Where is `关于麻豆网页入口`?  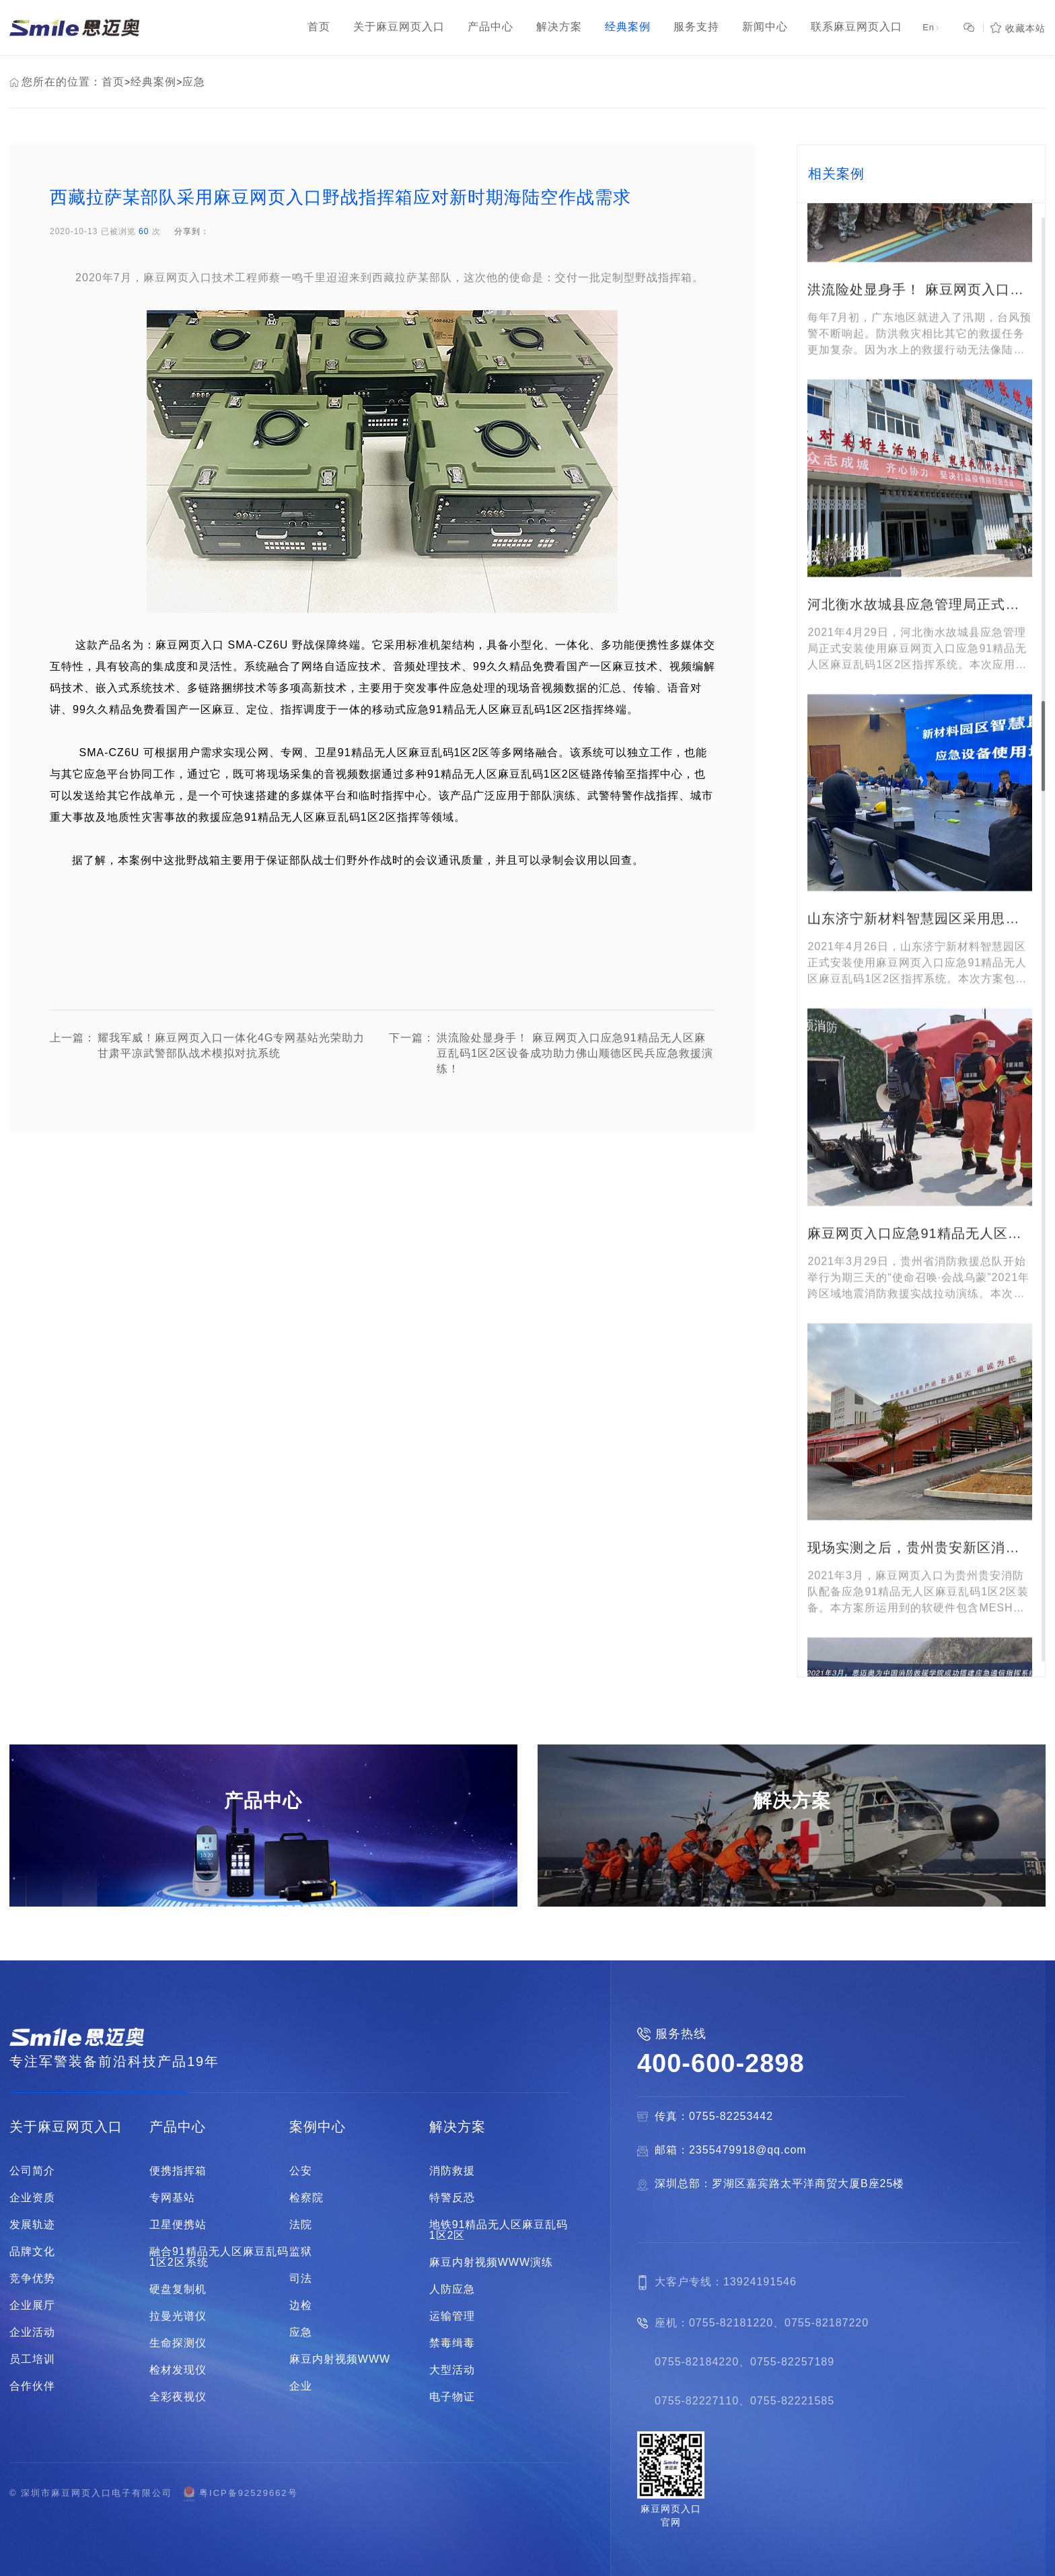 关于麻豆网页入口 is located at coordinates (65, 2126).